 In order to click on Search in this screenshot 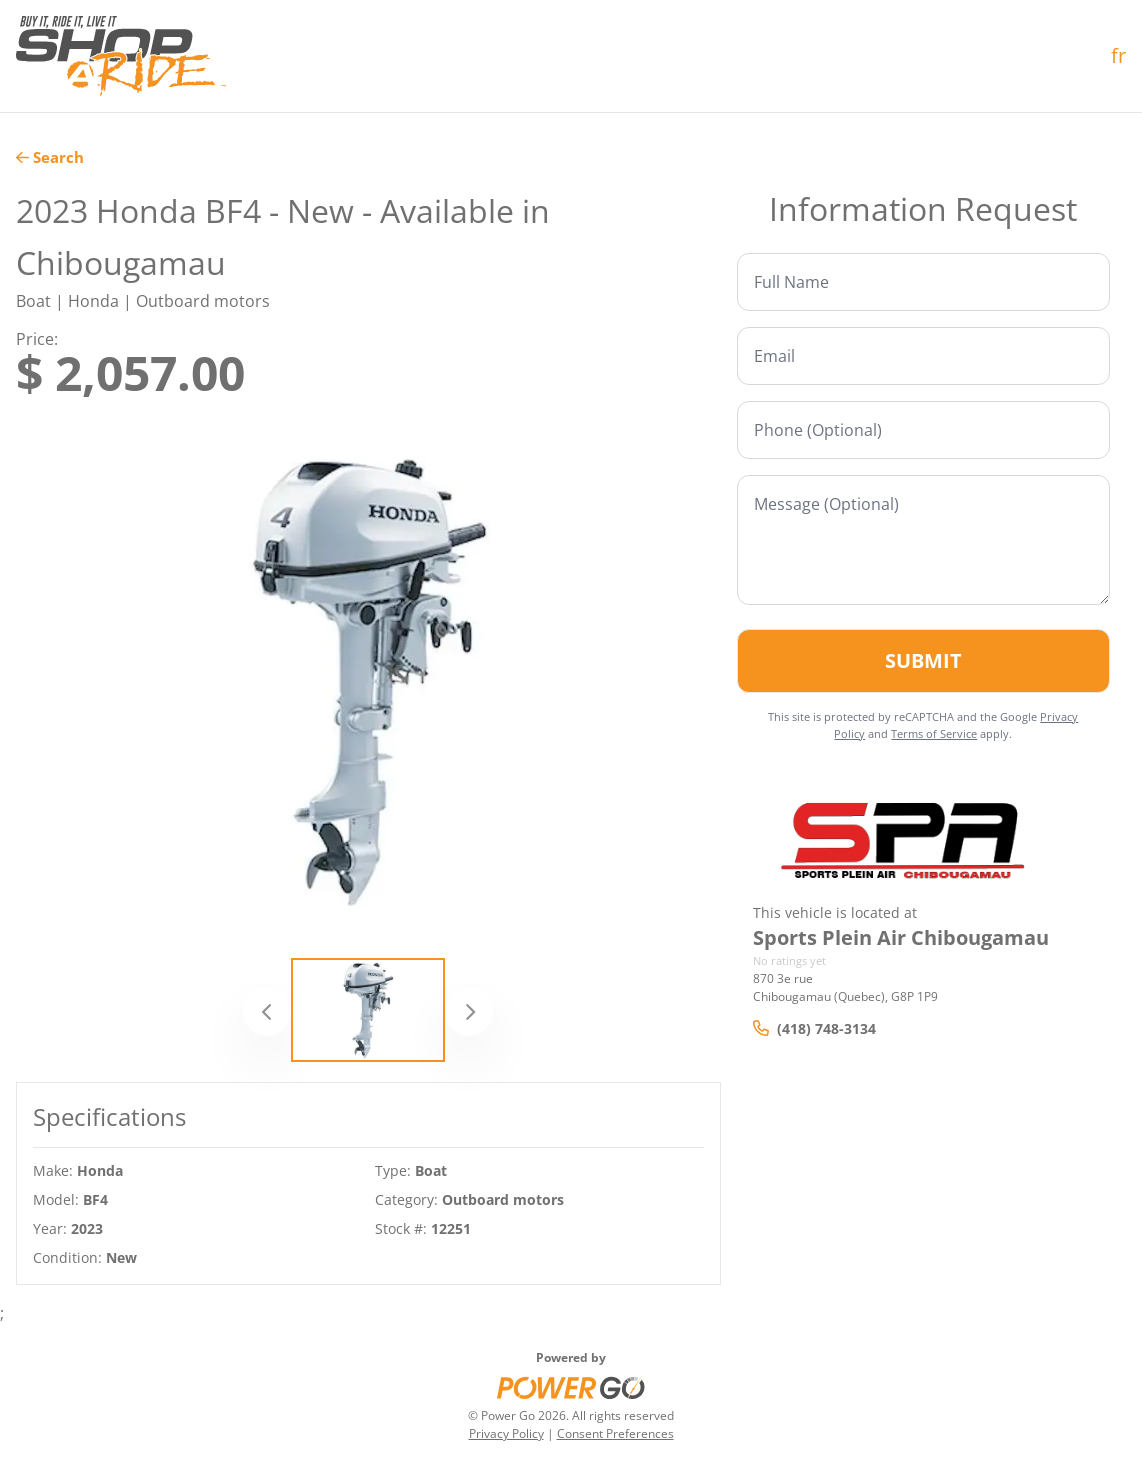, I will do `click(50, 157)`.